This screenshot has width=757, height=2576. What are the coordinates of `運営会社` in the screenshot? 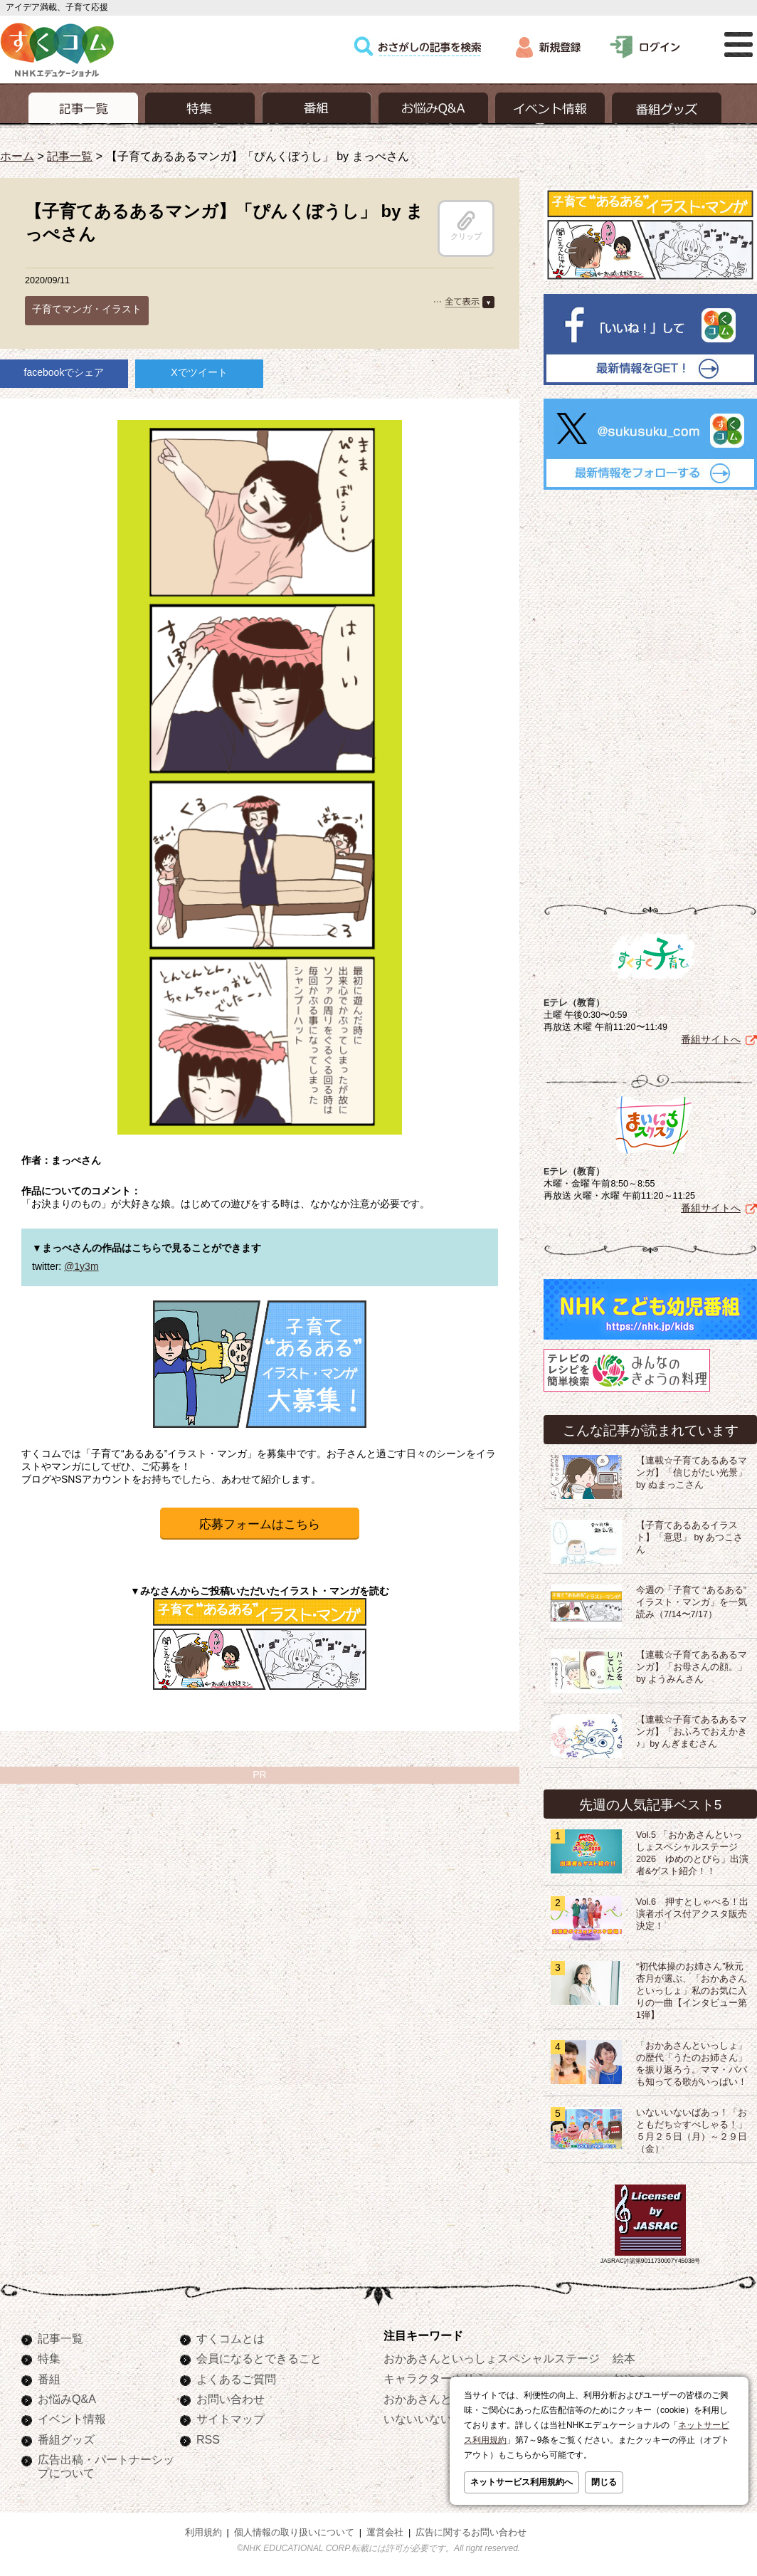 It's located at (384, 2533).